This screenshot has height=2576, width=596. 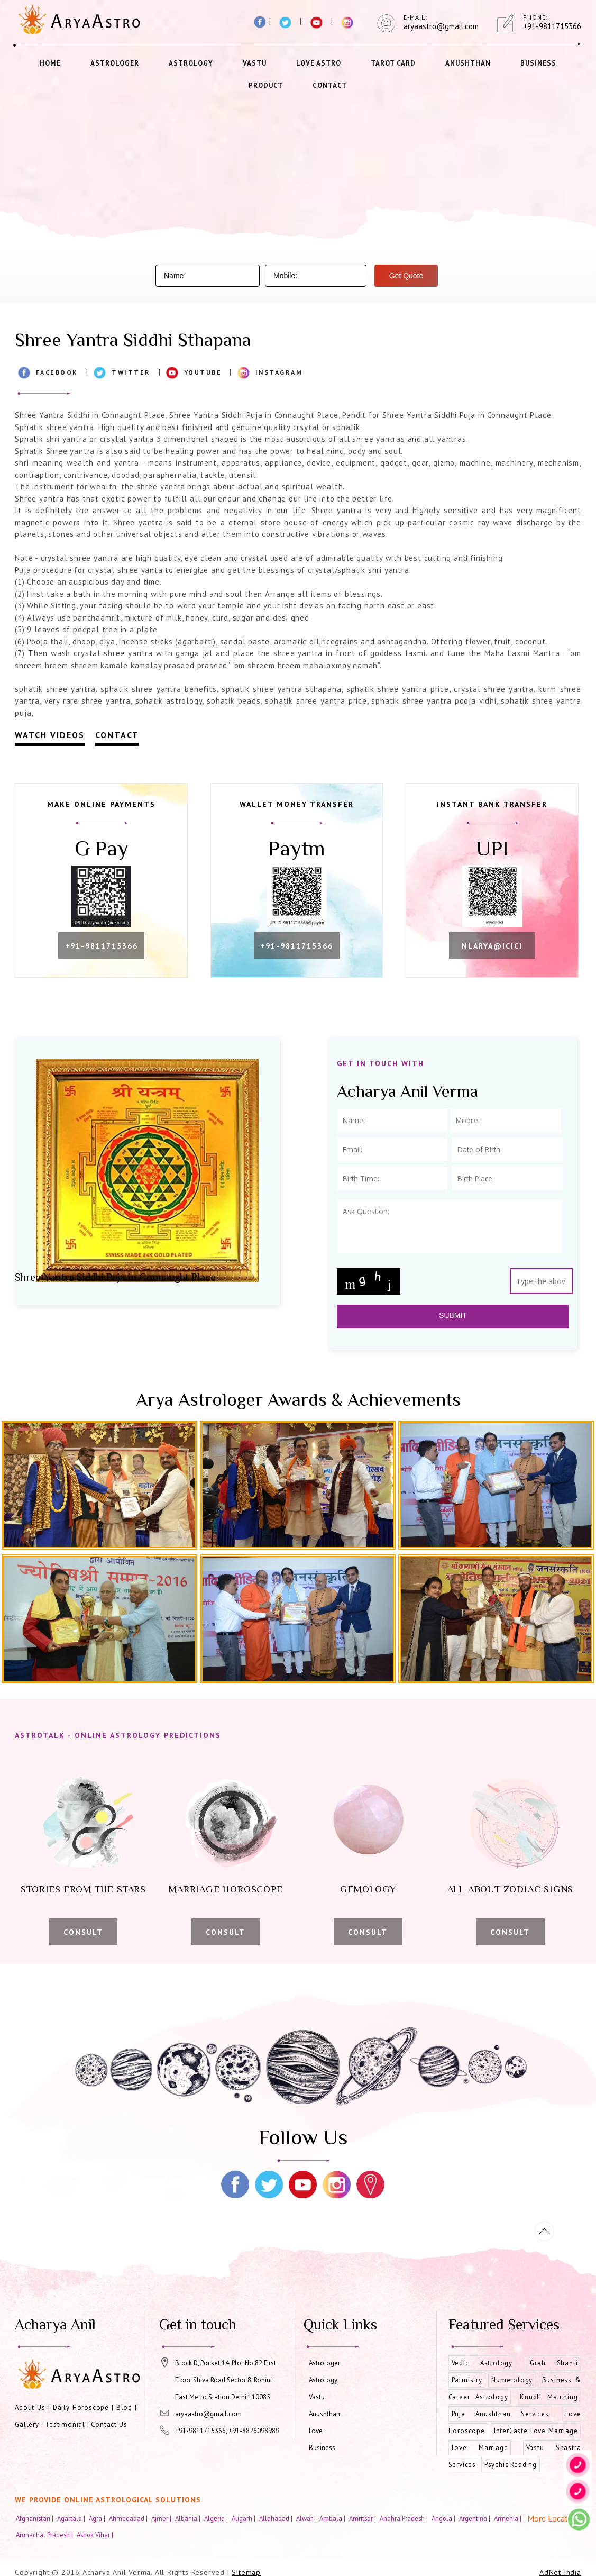 I want to click on Agra |, so click(x=98, y=2518).